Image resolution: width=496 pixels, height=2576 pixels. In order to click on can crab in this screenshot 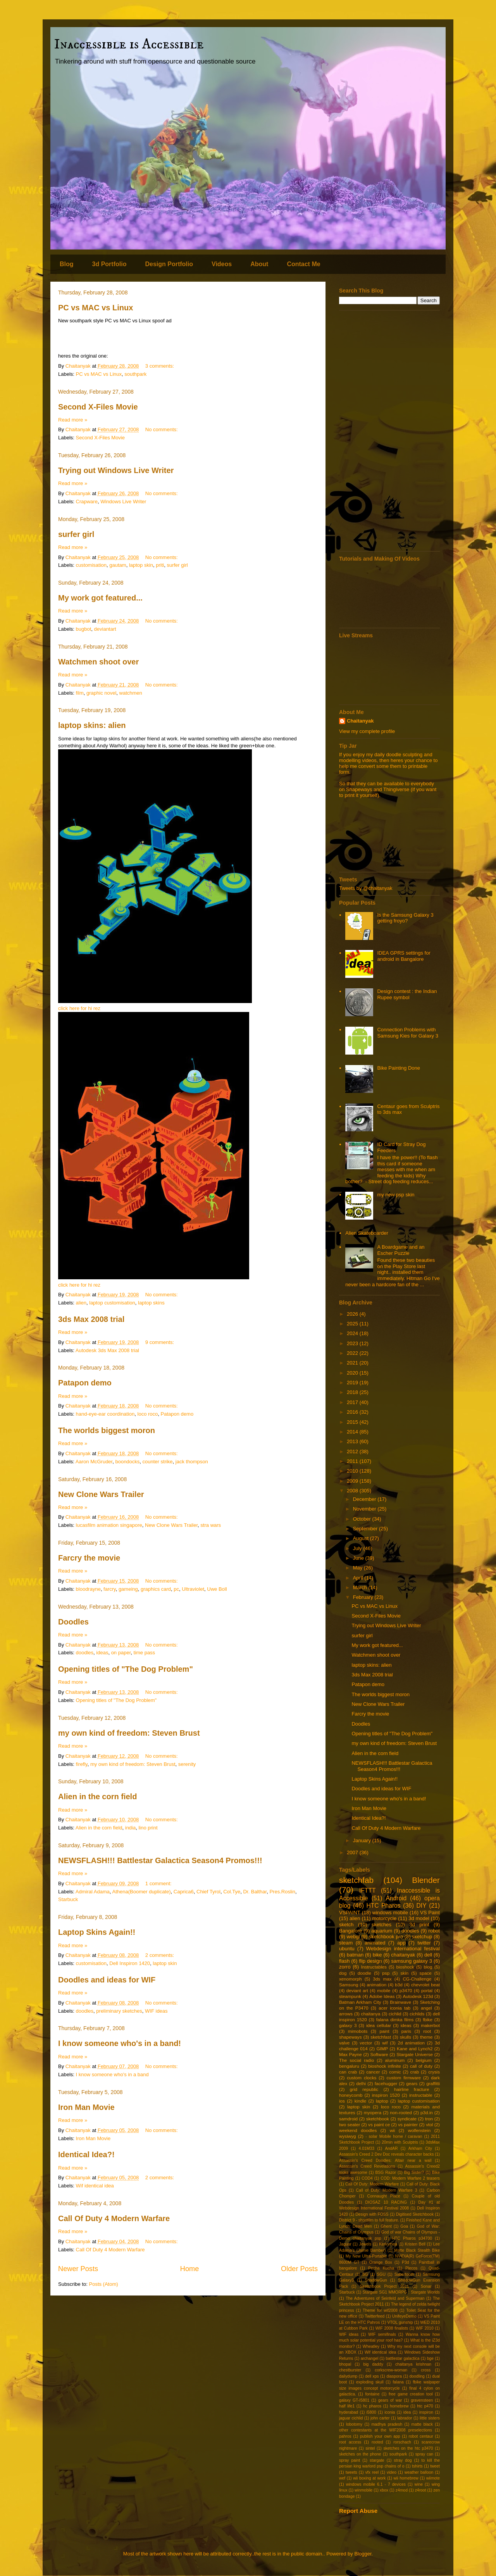, I will do `click(348, 2071)`.